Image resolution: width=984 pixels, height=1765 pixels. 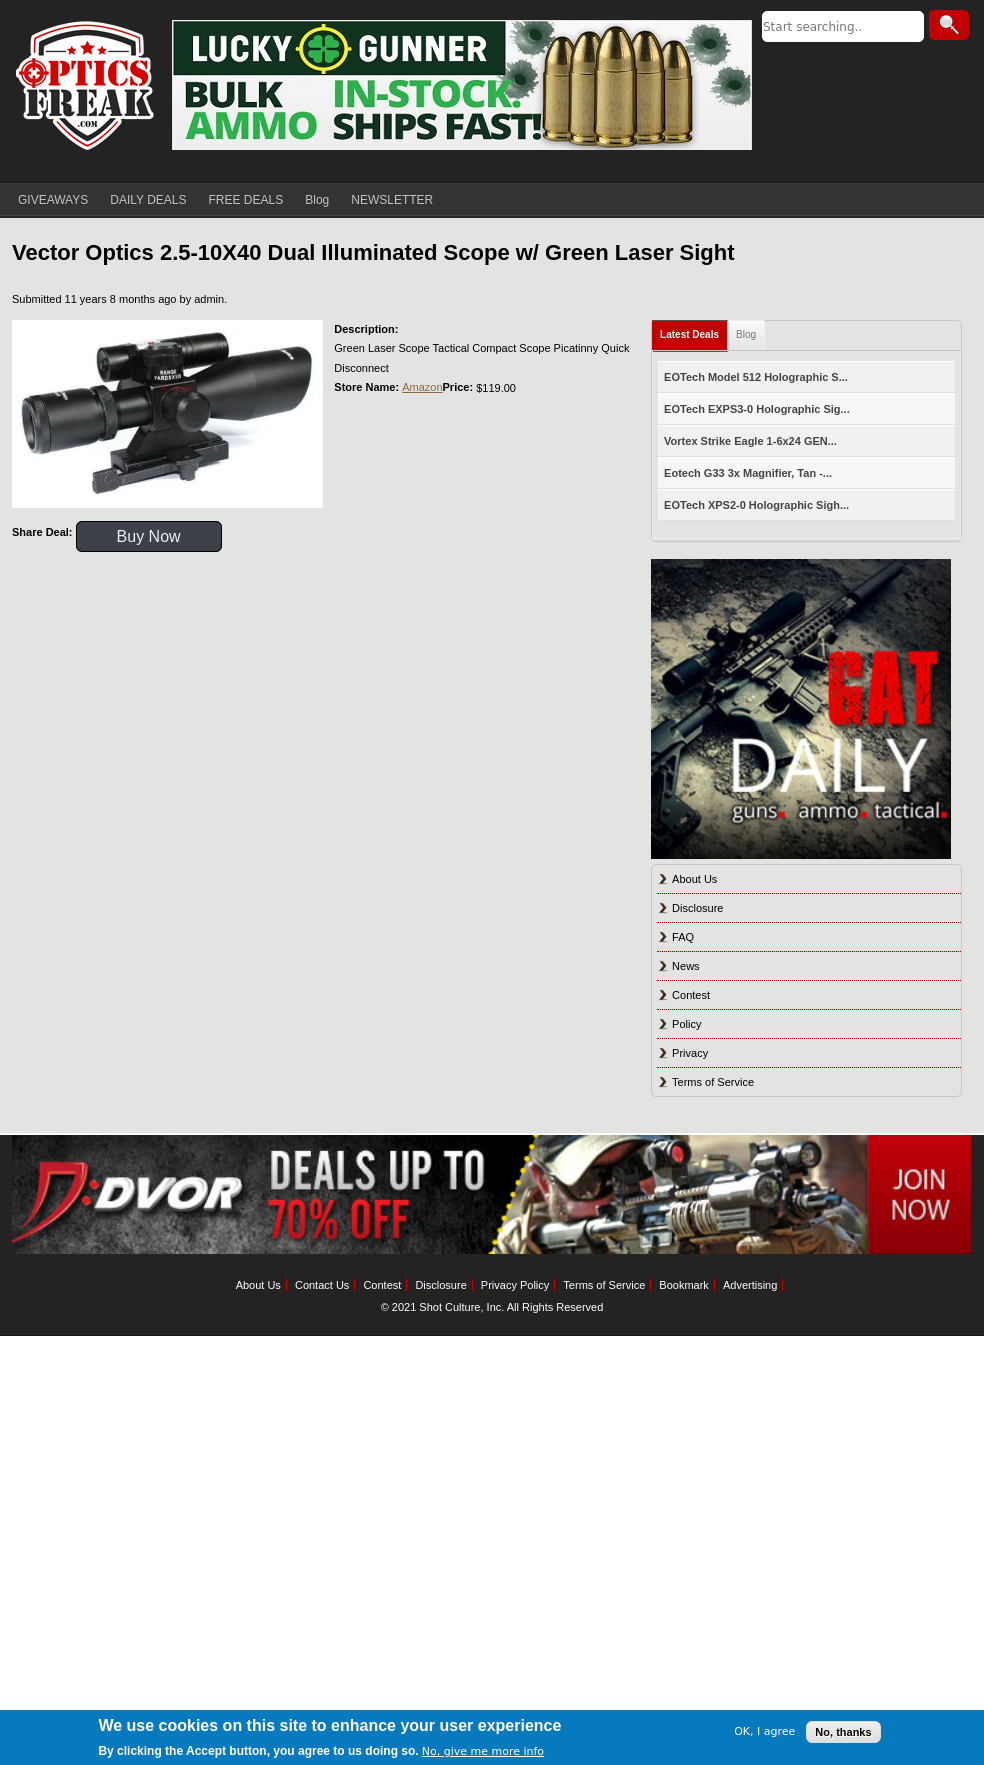 I want to click on Disclosure, so click(x=697, y=908).